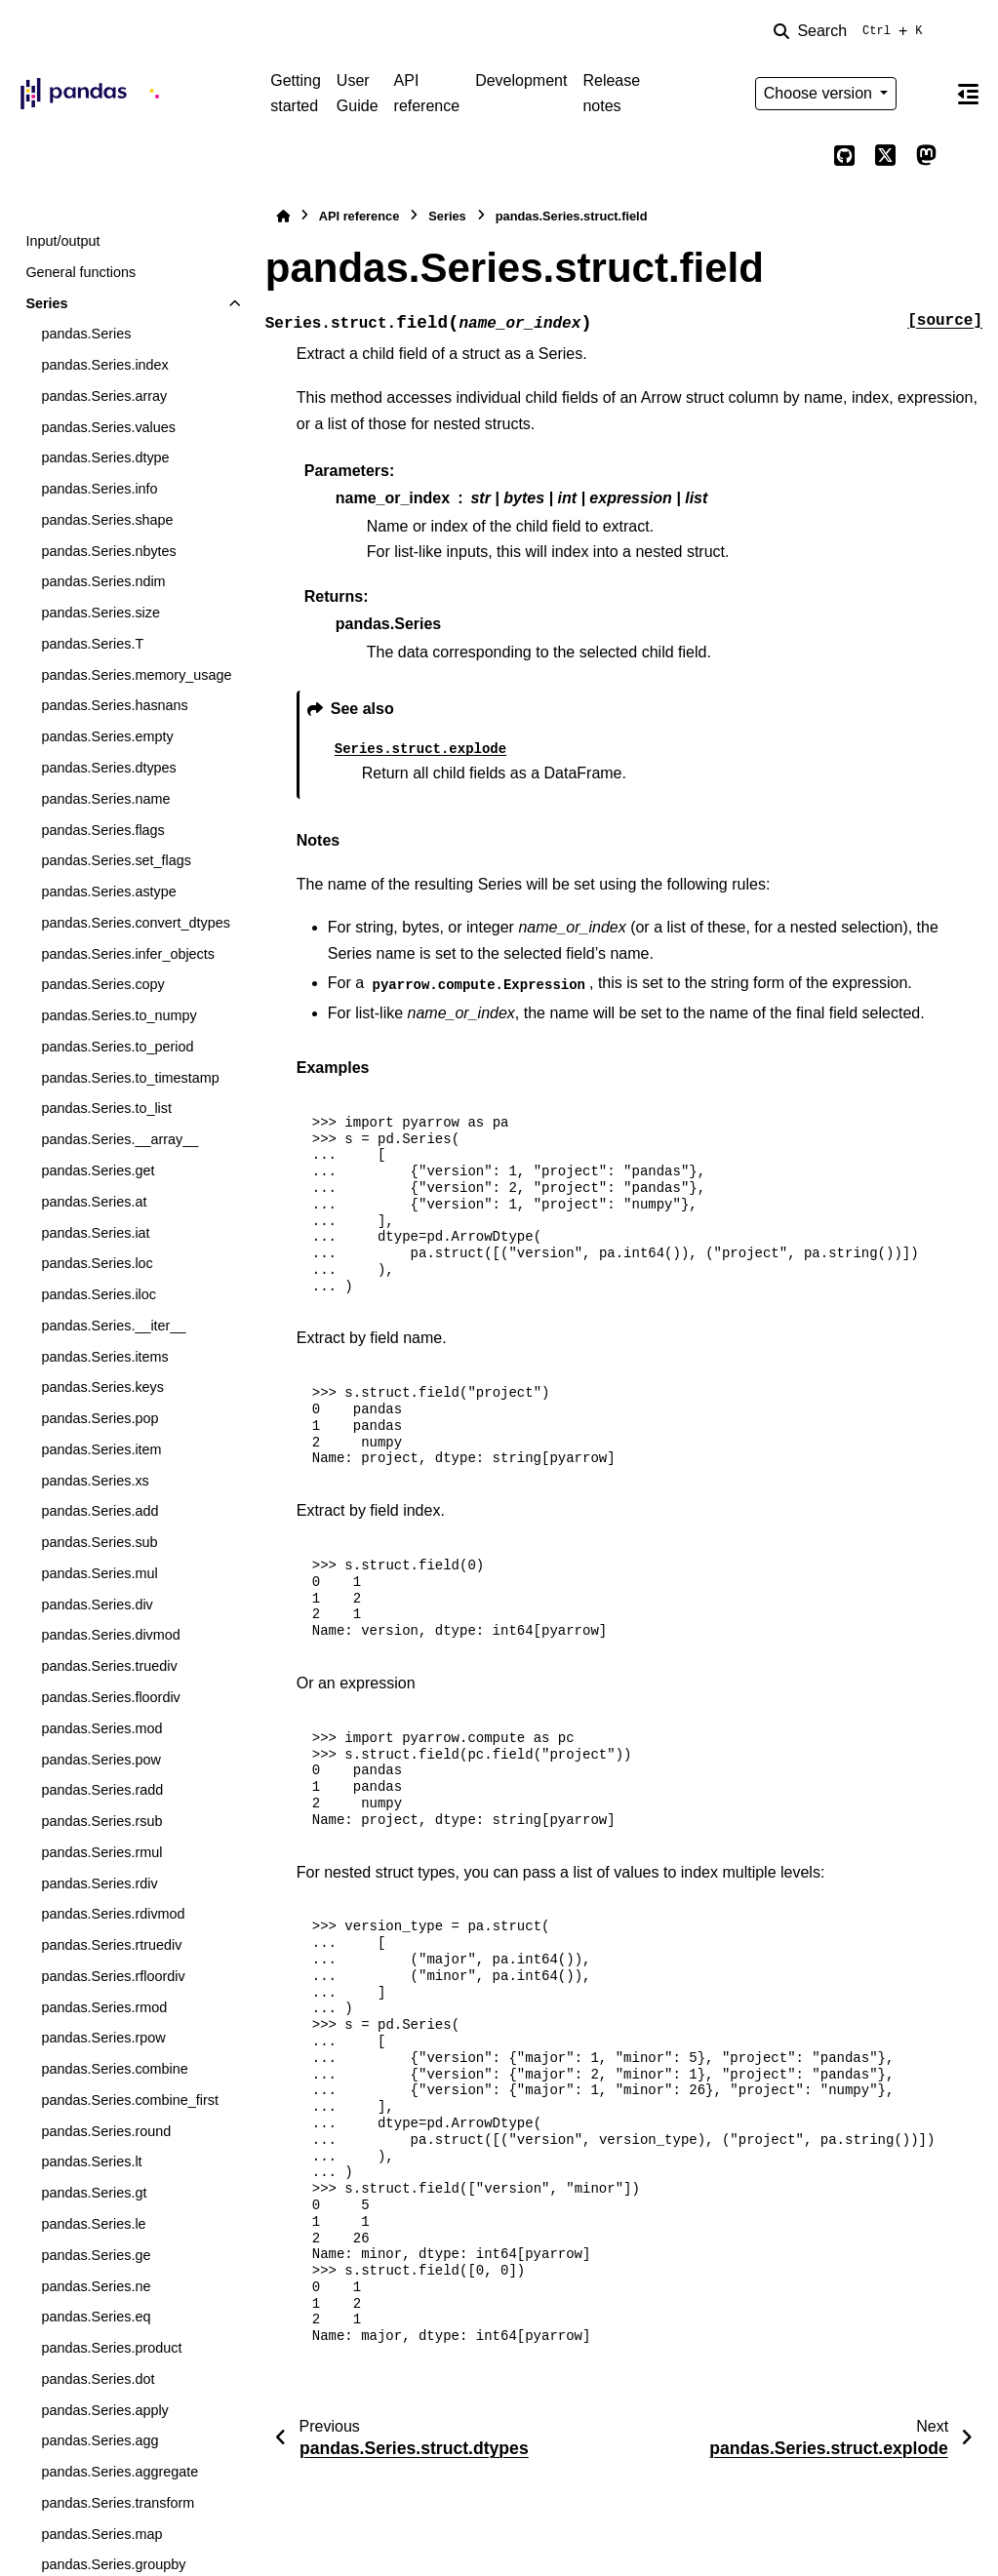 The width and height of the screenshot is (998, 2576). Describe the element at coordinates (108, 767) in the screenshot. I see `pandas.Series.dtypes` at that location.